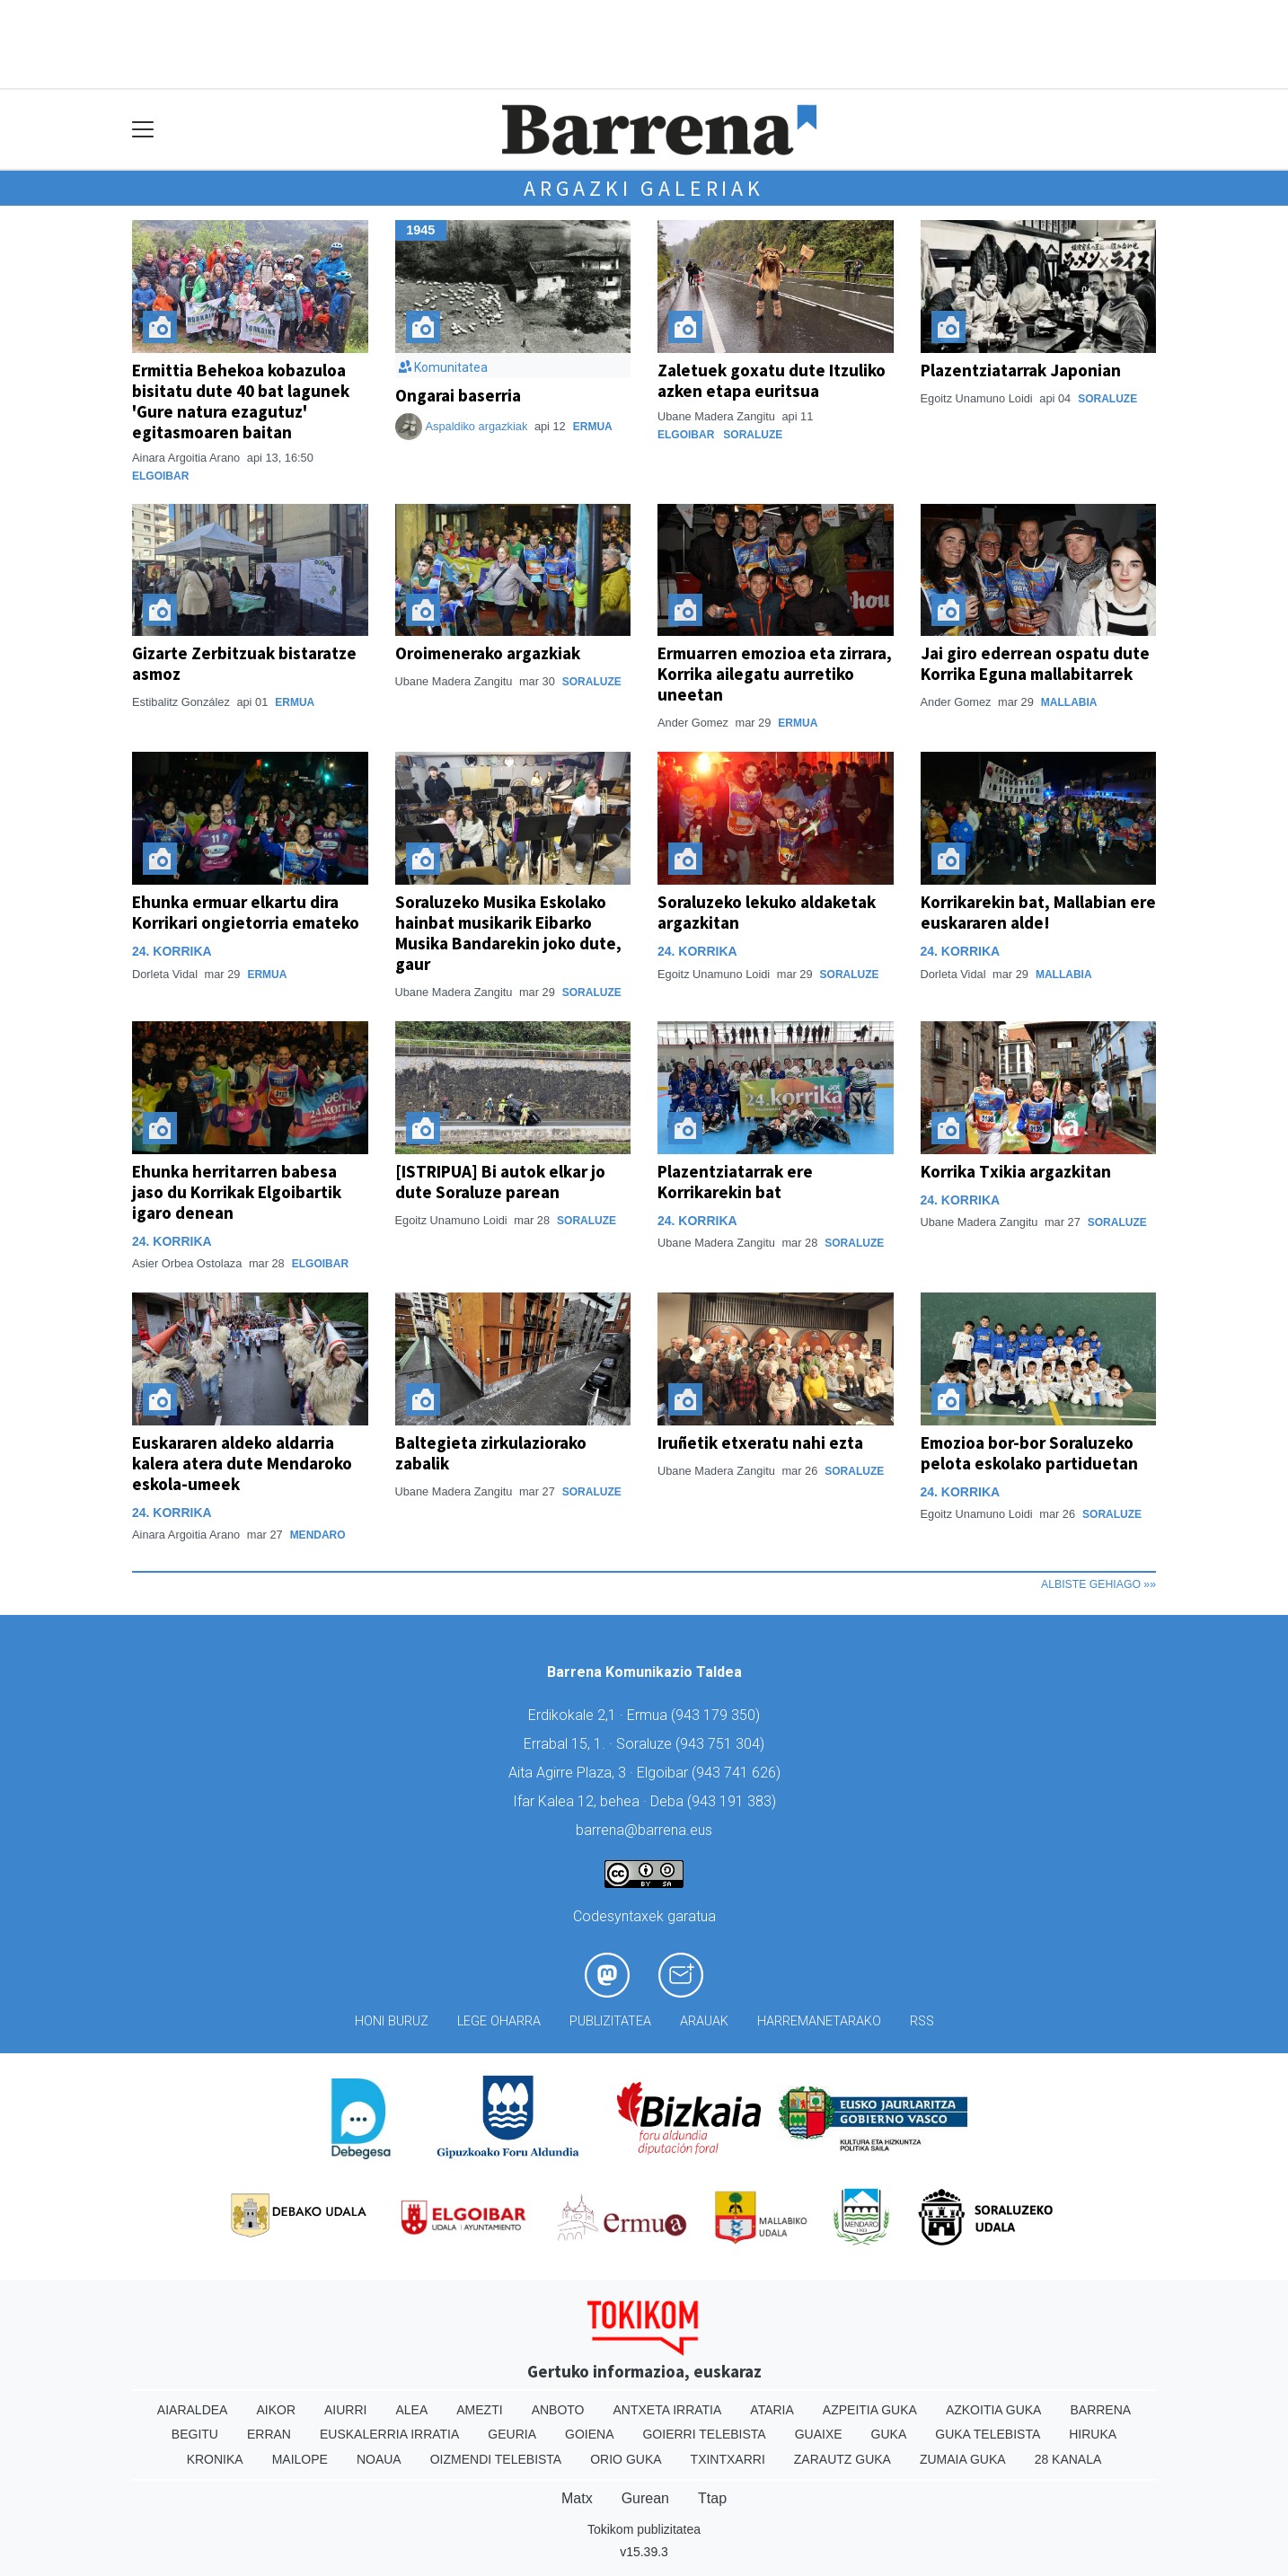 This screenshot has width=1288, height=2576. I want to click on Zarautz Guka, so click(842, 2459).